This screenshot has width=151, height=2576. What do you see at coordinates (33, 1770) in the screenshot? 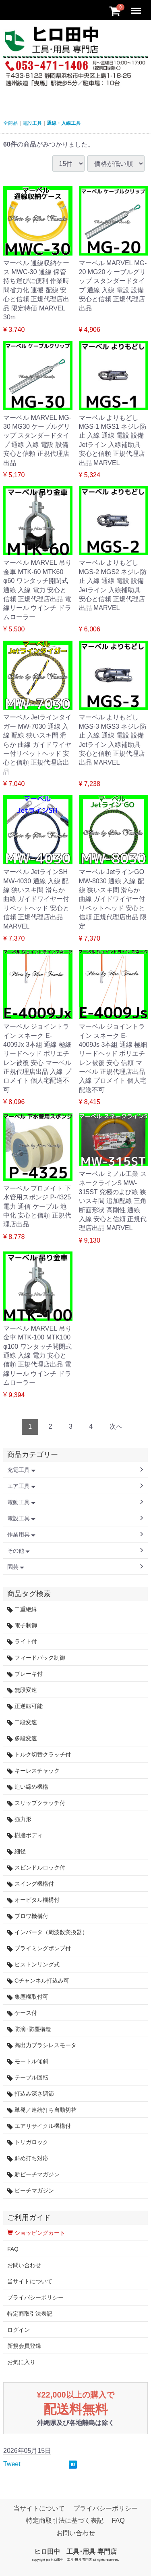
I see `キーレスチャック` at bounding box center [33, 1770].